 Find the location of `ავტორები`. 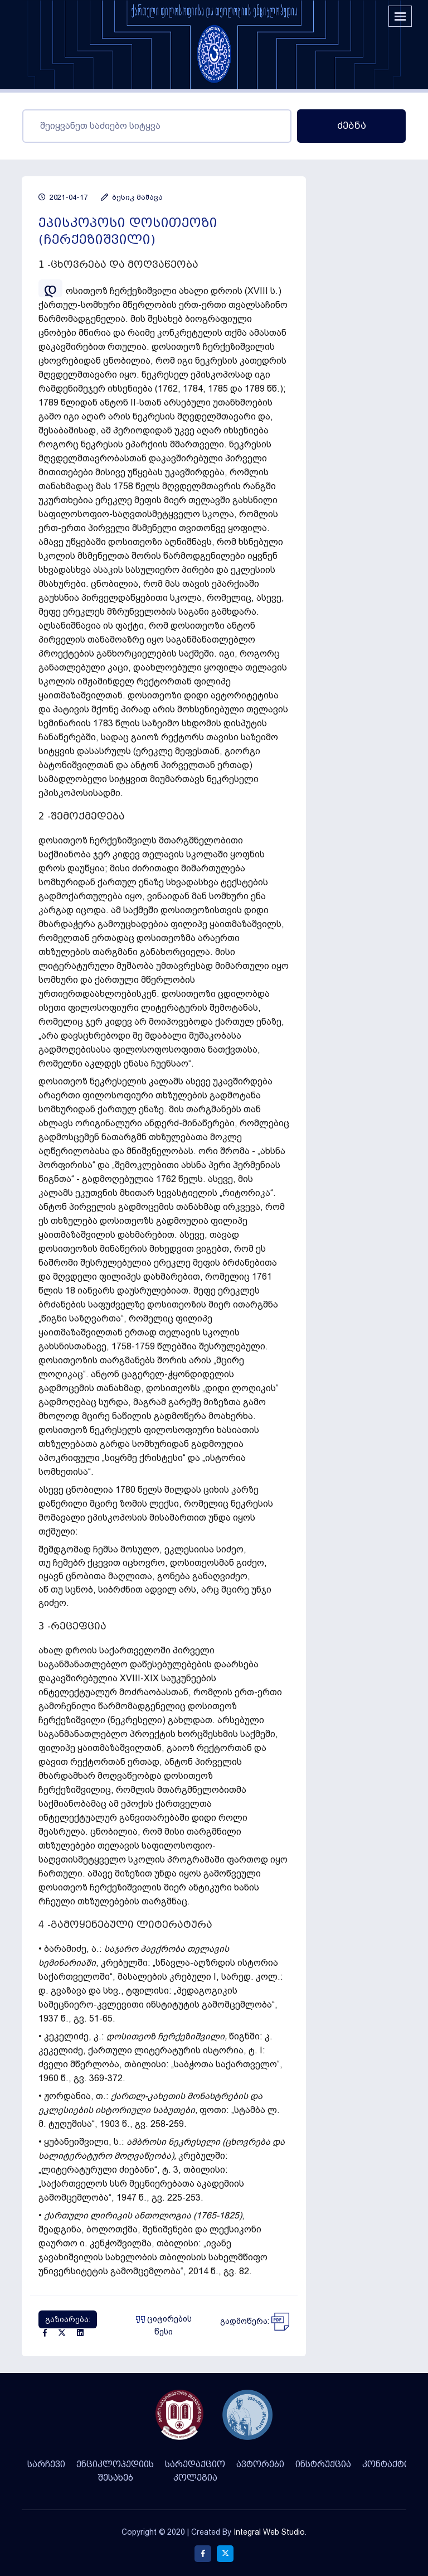

ავტორები is located at coordinates (260, 2464).